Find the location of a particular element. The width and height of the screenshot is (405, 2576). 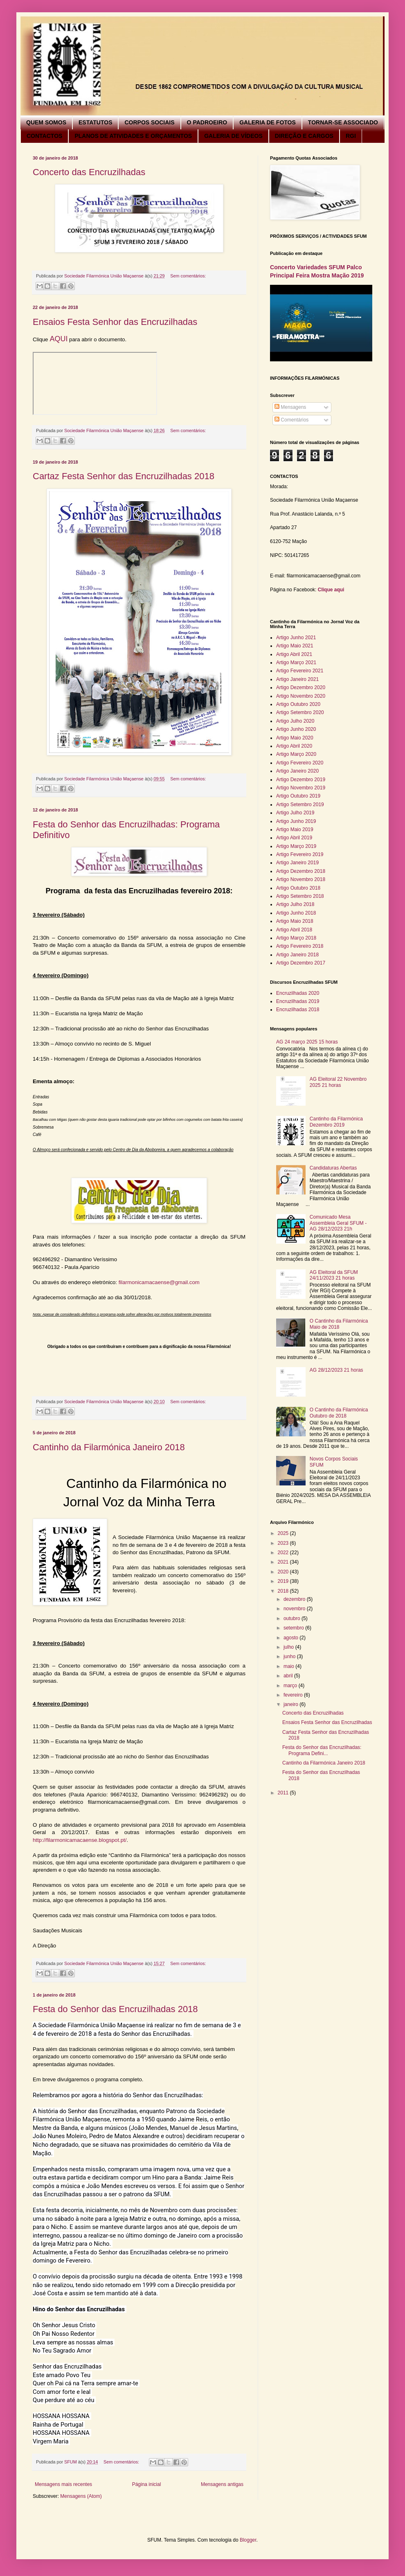

2025 is located at coordinates (284, 1533).